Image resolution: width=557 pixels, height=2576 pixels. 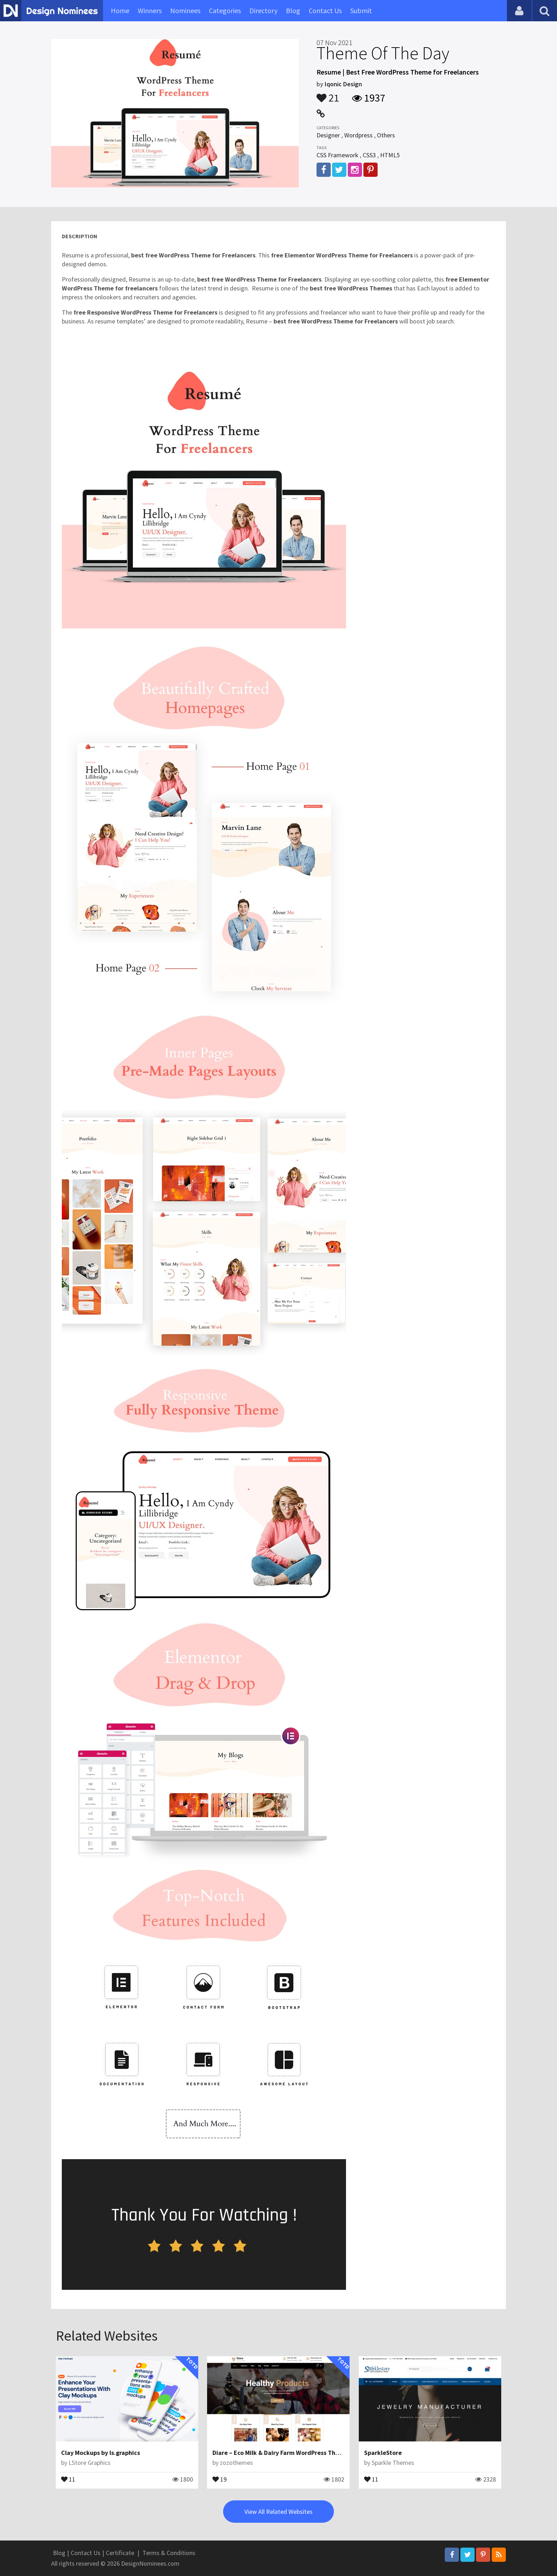 What do you see at coordinates (358, 135) in the screenshot?
I see `Wordpress` at bounding box center [358, 135].